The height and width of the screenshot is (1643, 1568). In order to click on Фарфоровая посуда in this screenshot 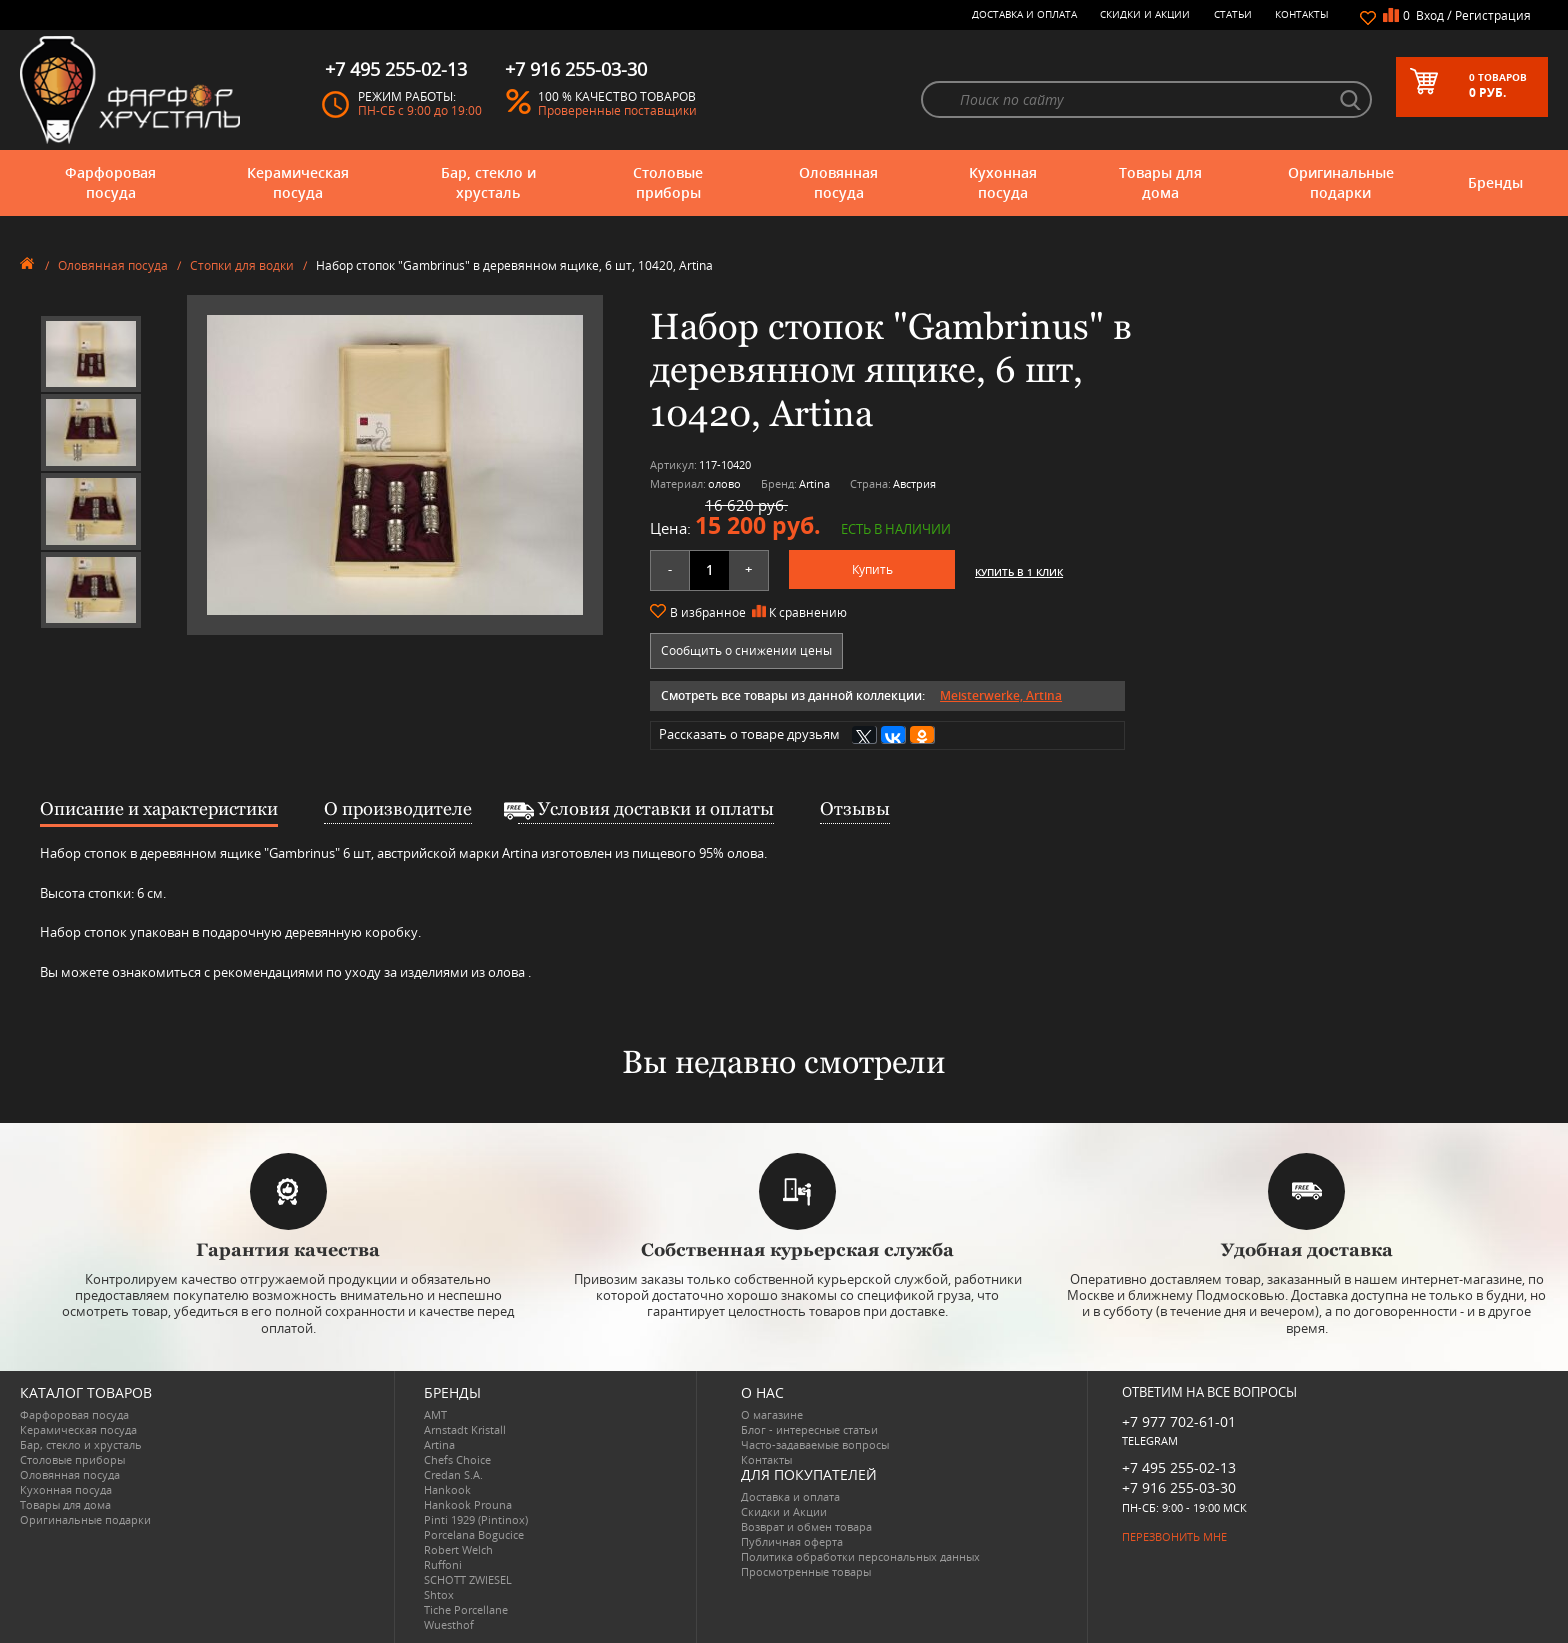, I will do `click(110, 182)`.